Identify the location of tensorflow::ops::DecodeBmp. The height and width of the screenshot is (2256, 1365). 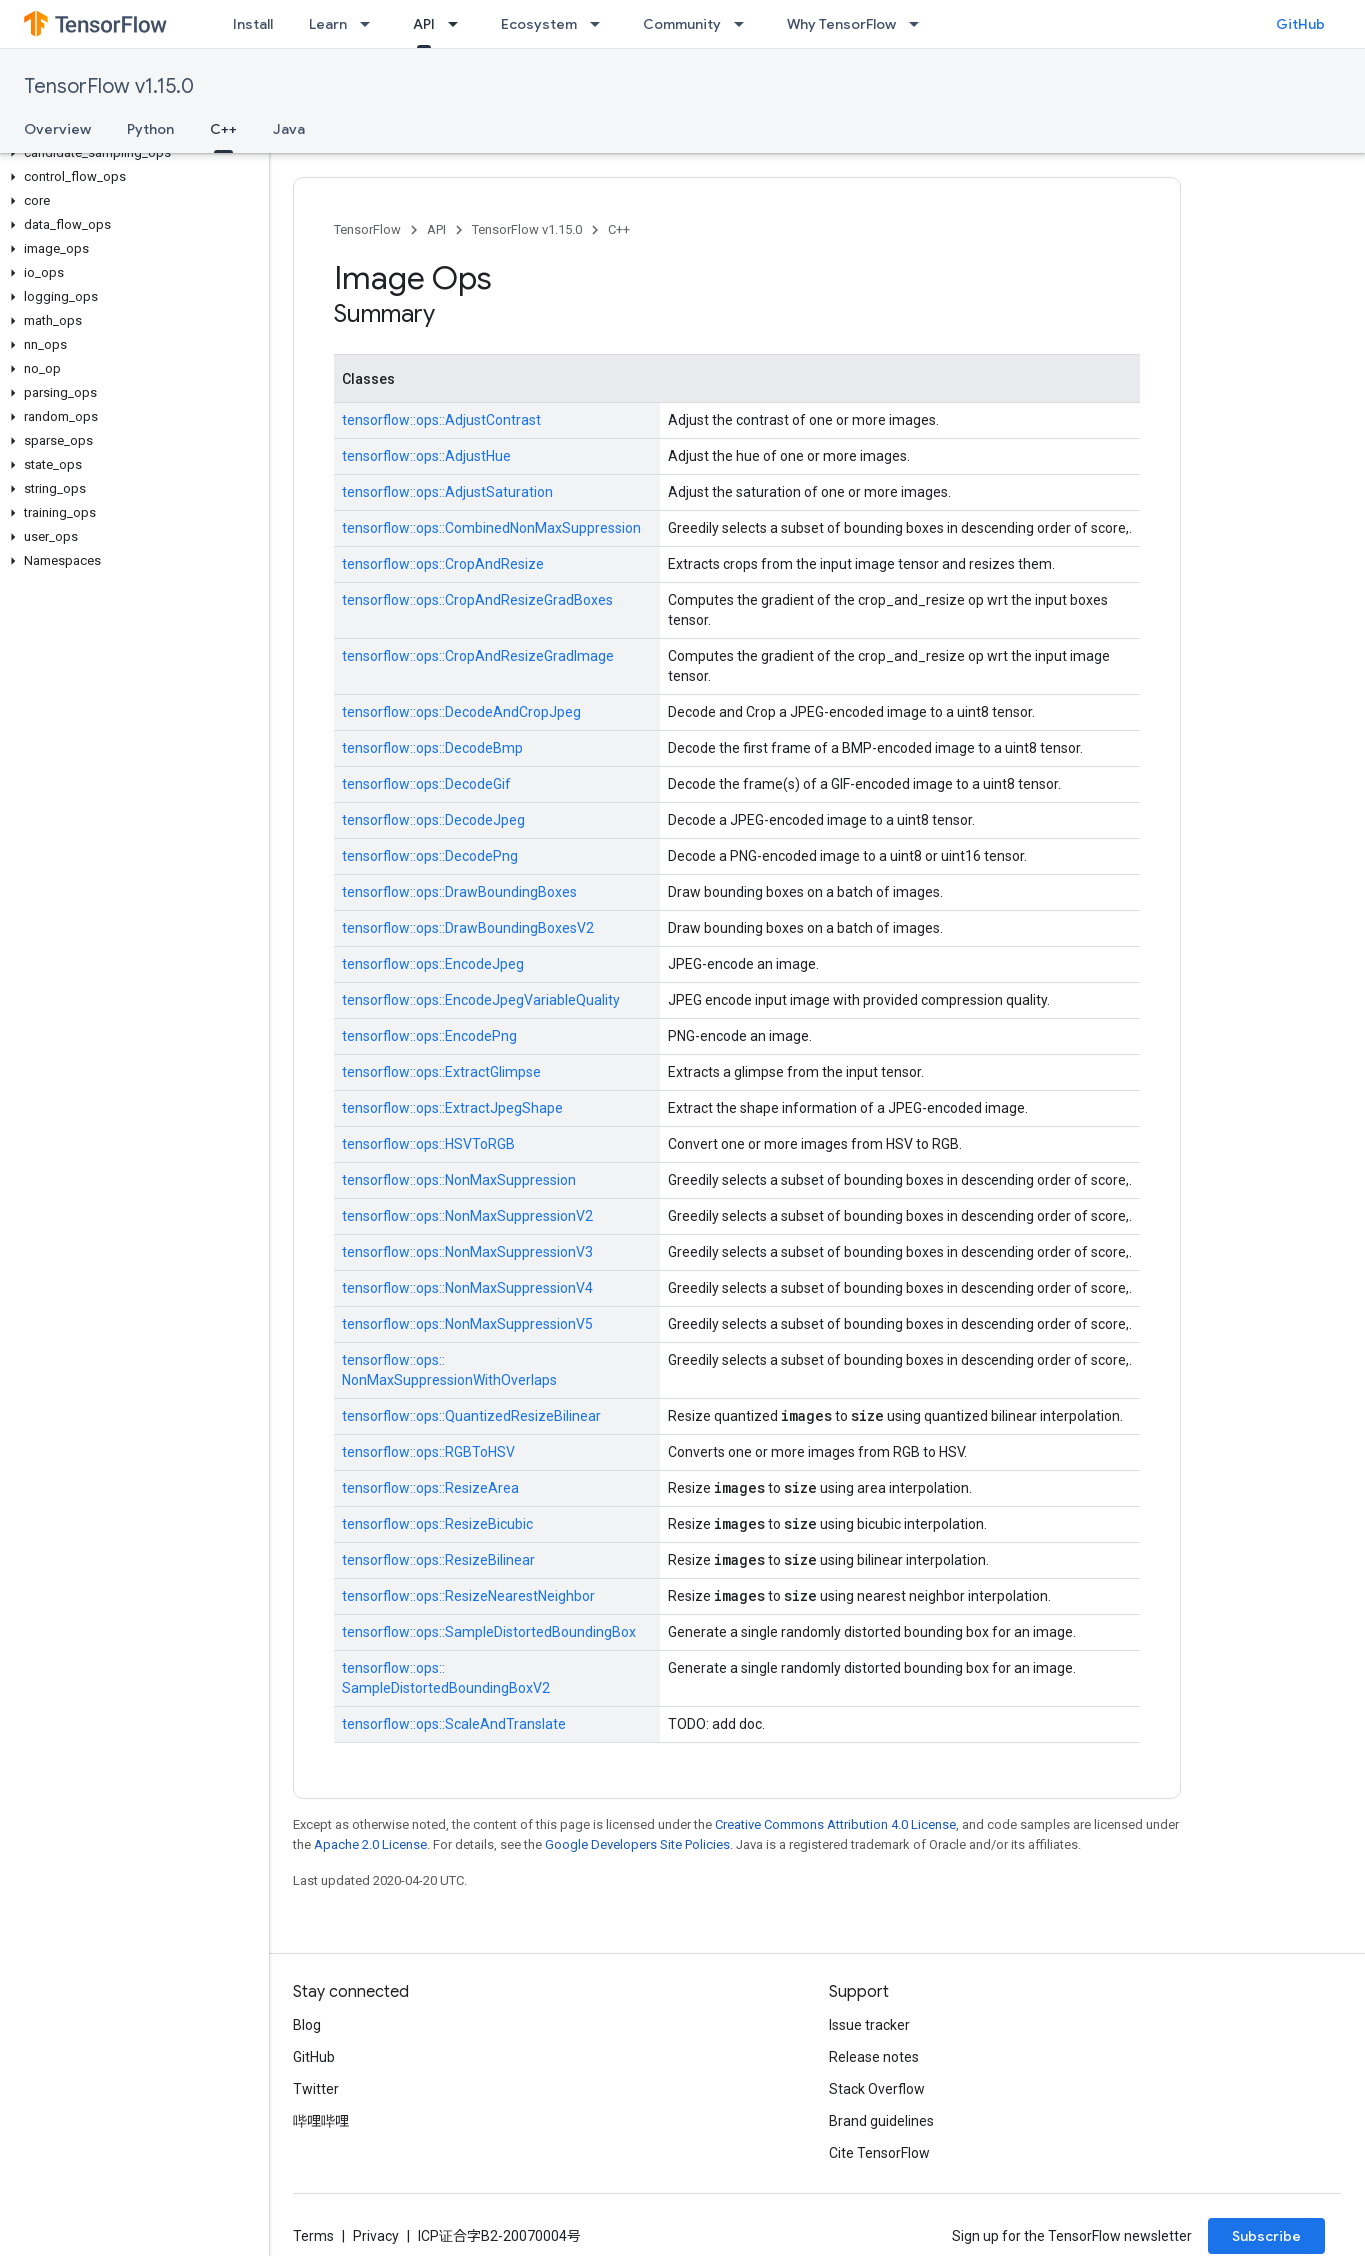
(432, 748).